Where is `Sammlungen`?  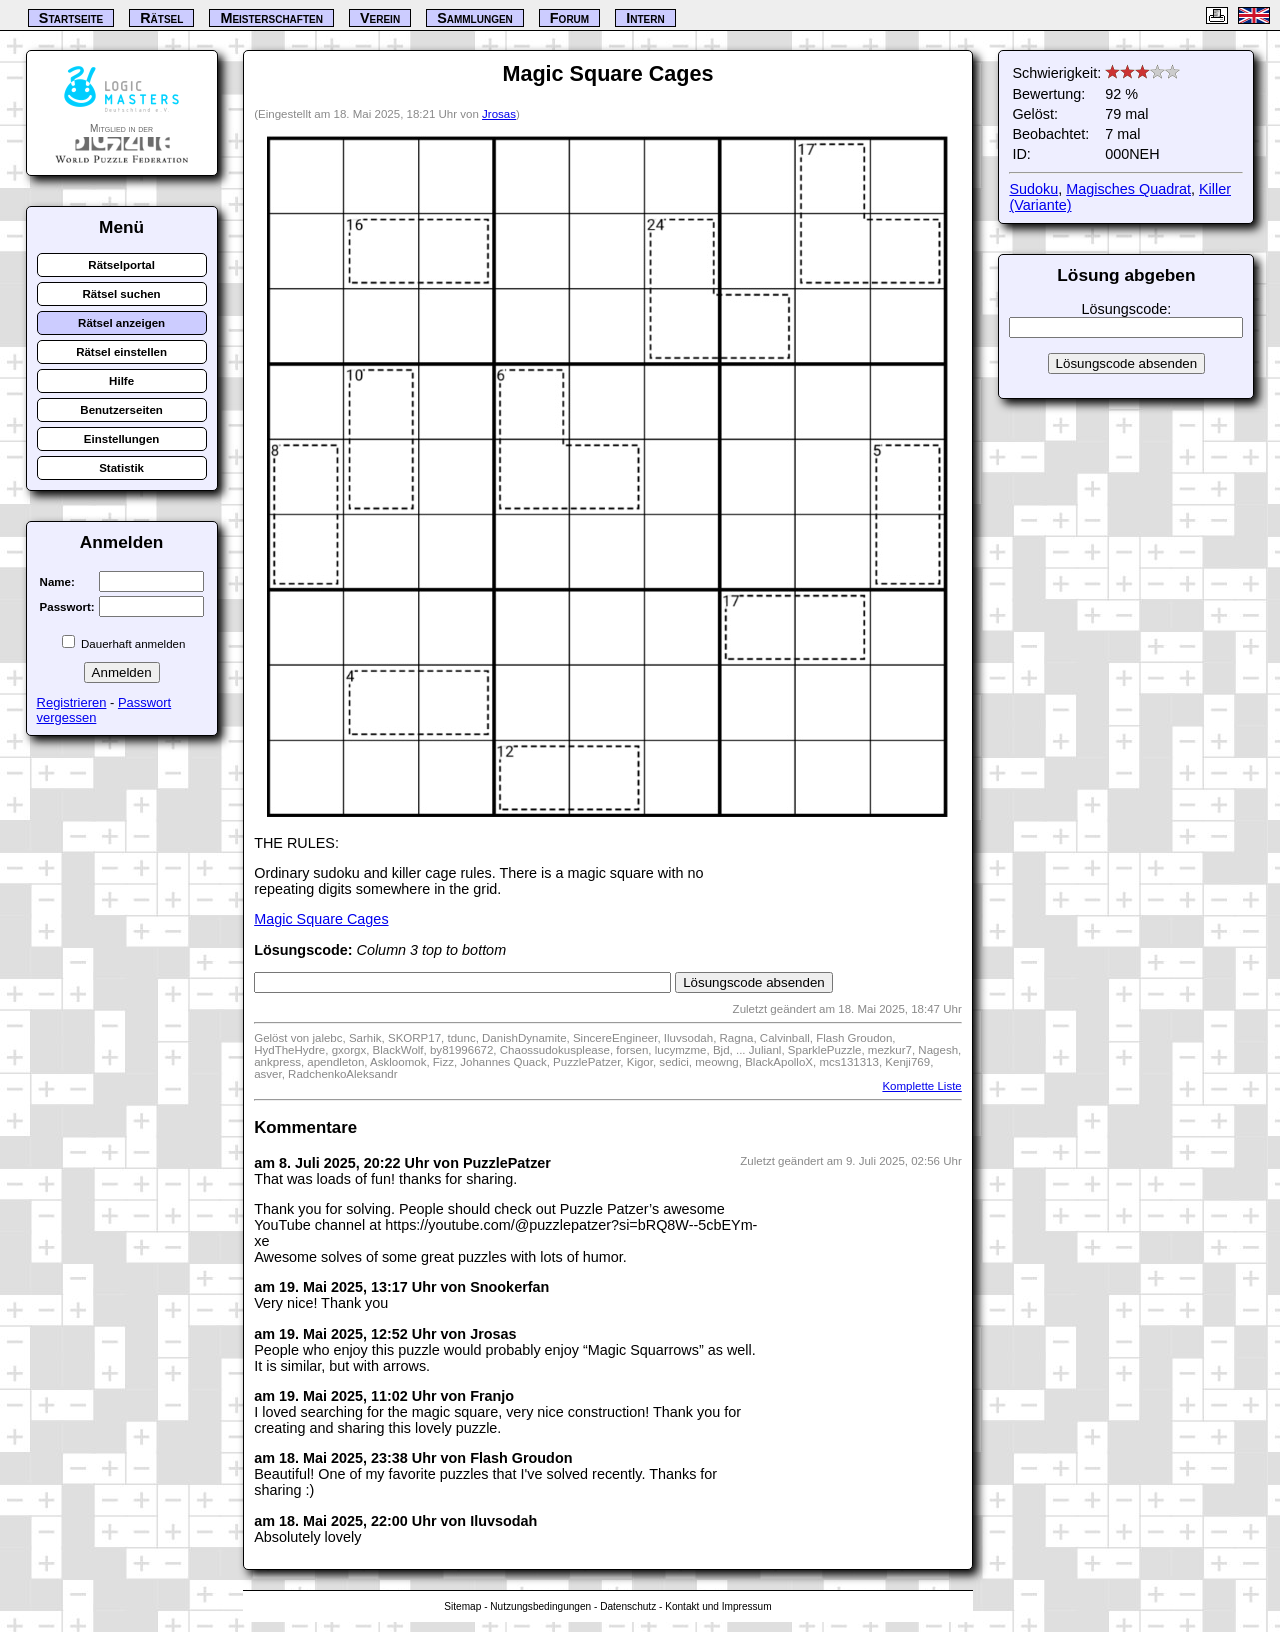 Sammlungen is located at coordinates (475, 18).